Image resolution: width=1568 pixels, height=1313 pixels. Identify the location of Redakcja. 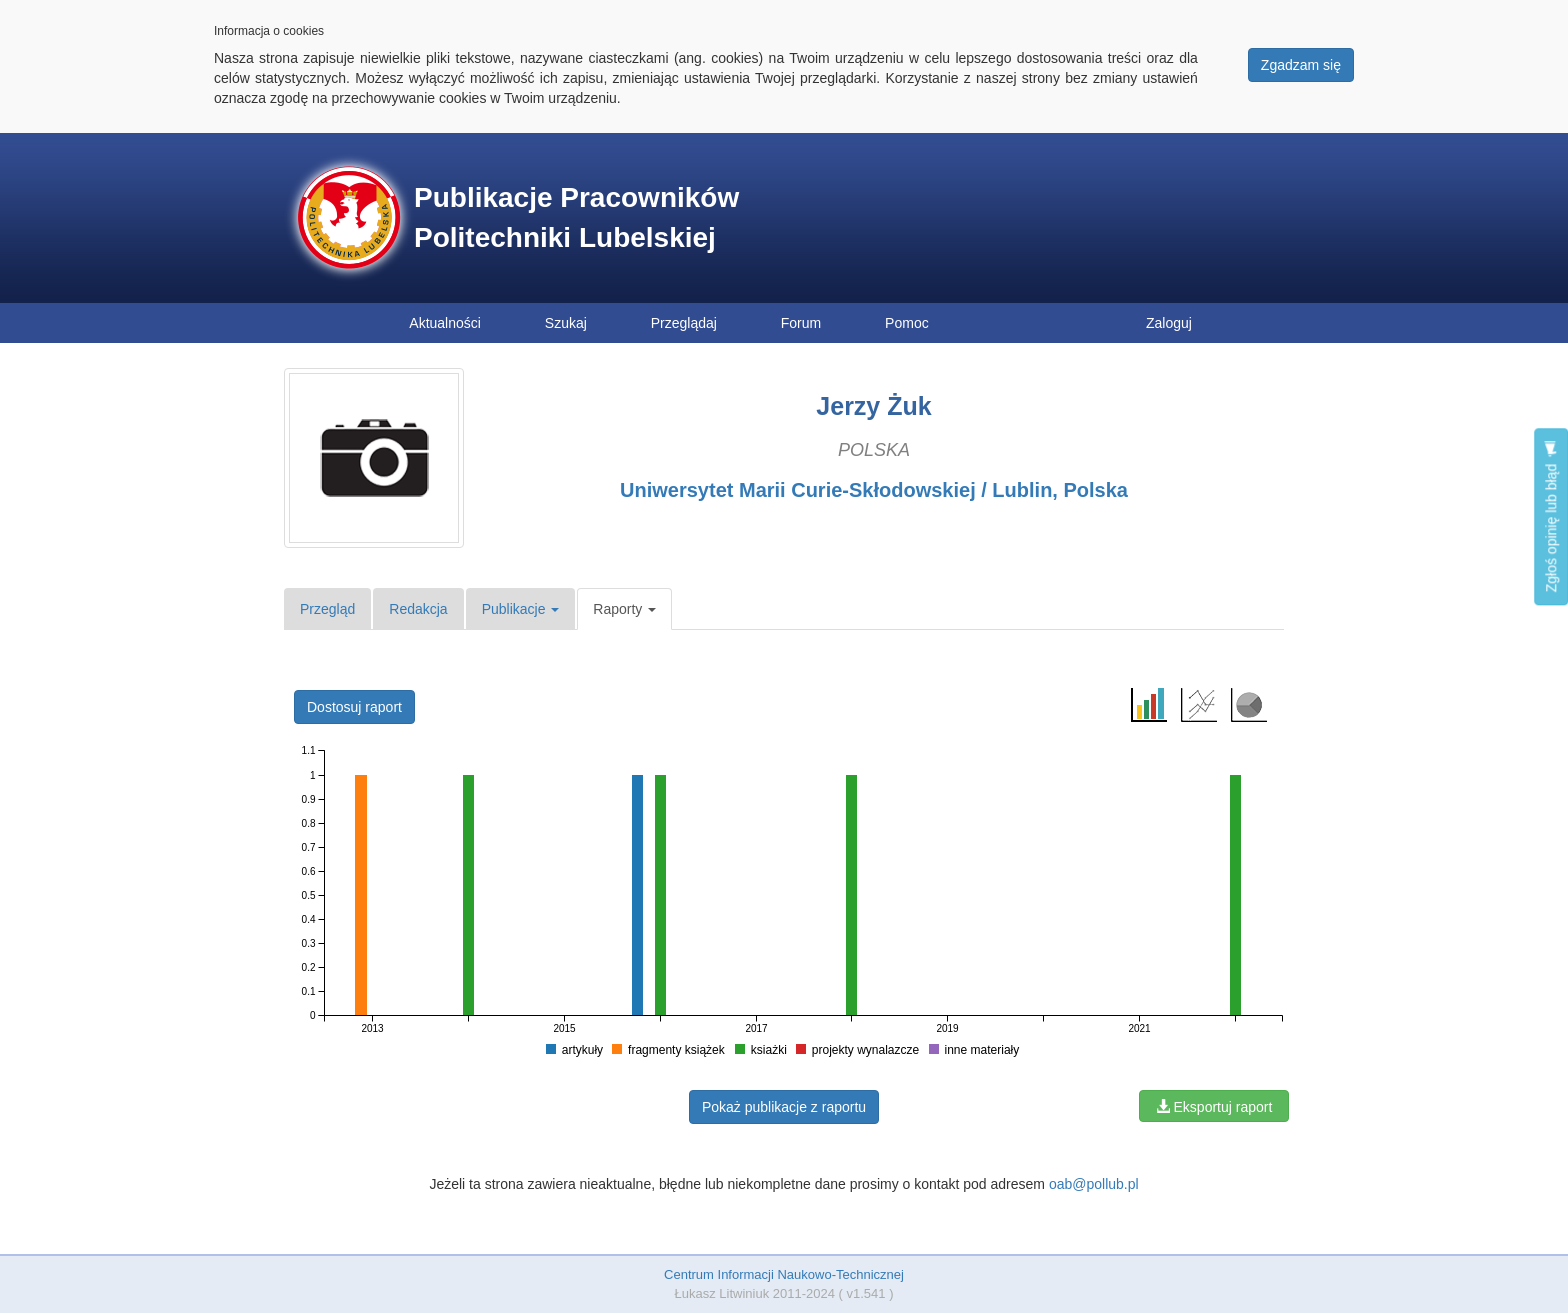
(418, 609).